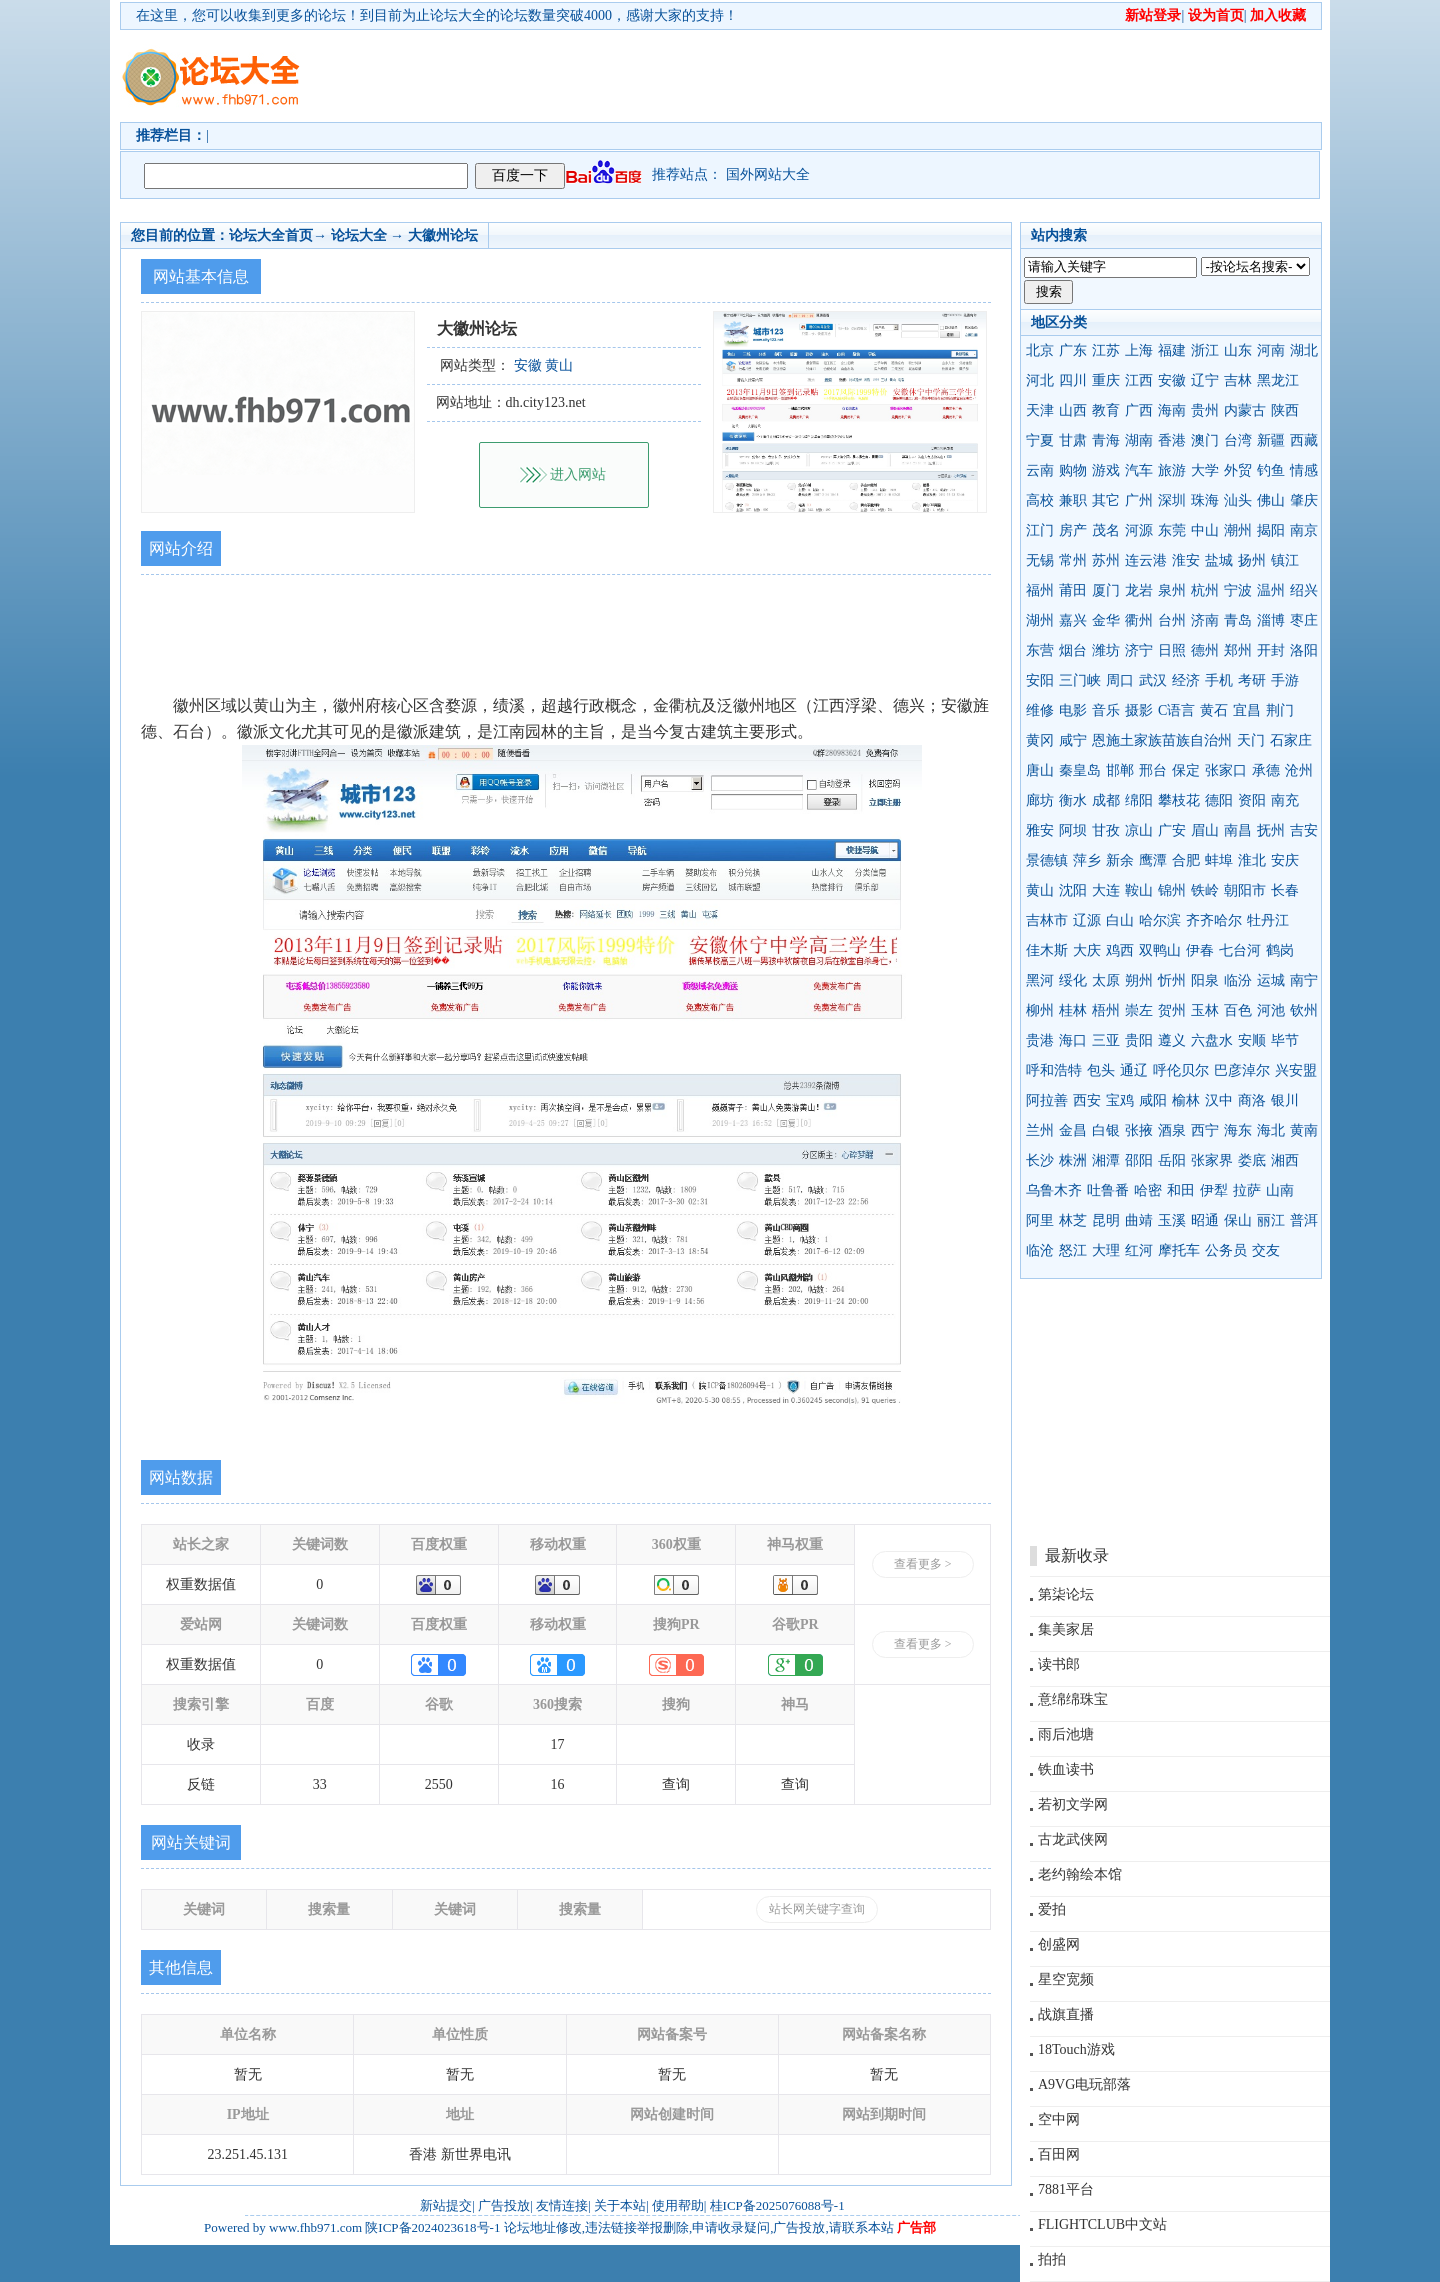 Image resolution: width=1440 pixels, height=2282 pixels. I want to click on 查询, so click(676, 1784).